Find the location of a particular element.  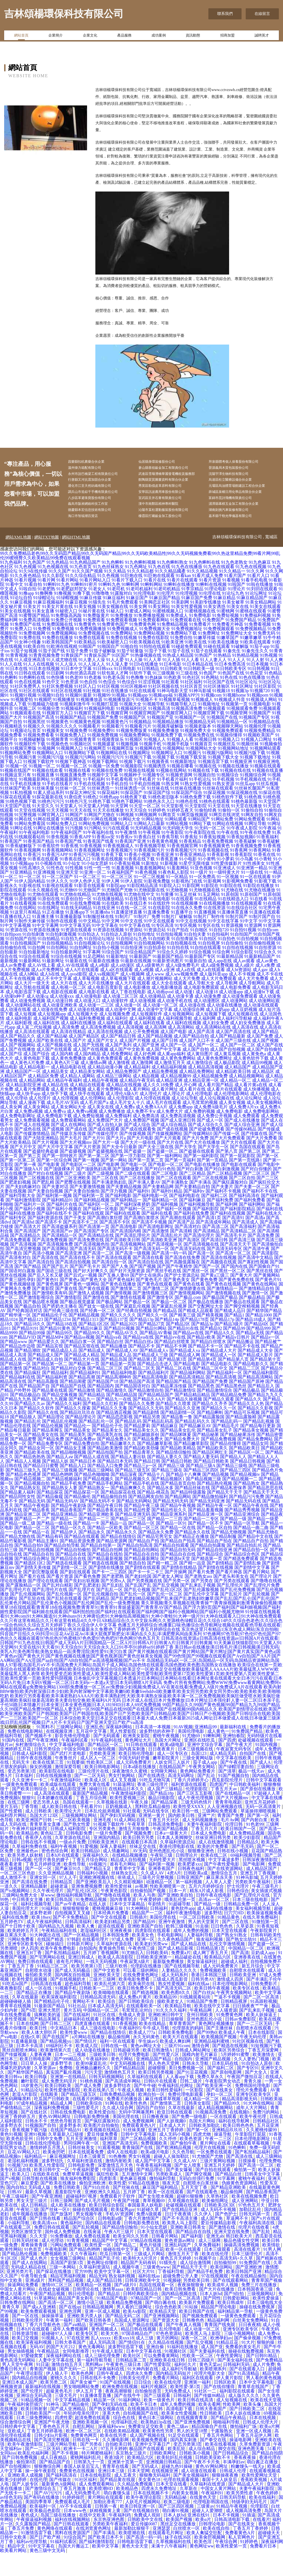

欧美成人午夜 is located at coordinates (232, 2055).